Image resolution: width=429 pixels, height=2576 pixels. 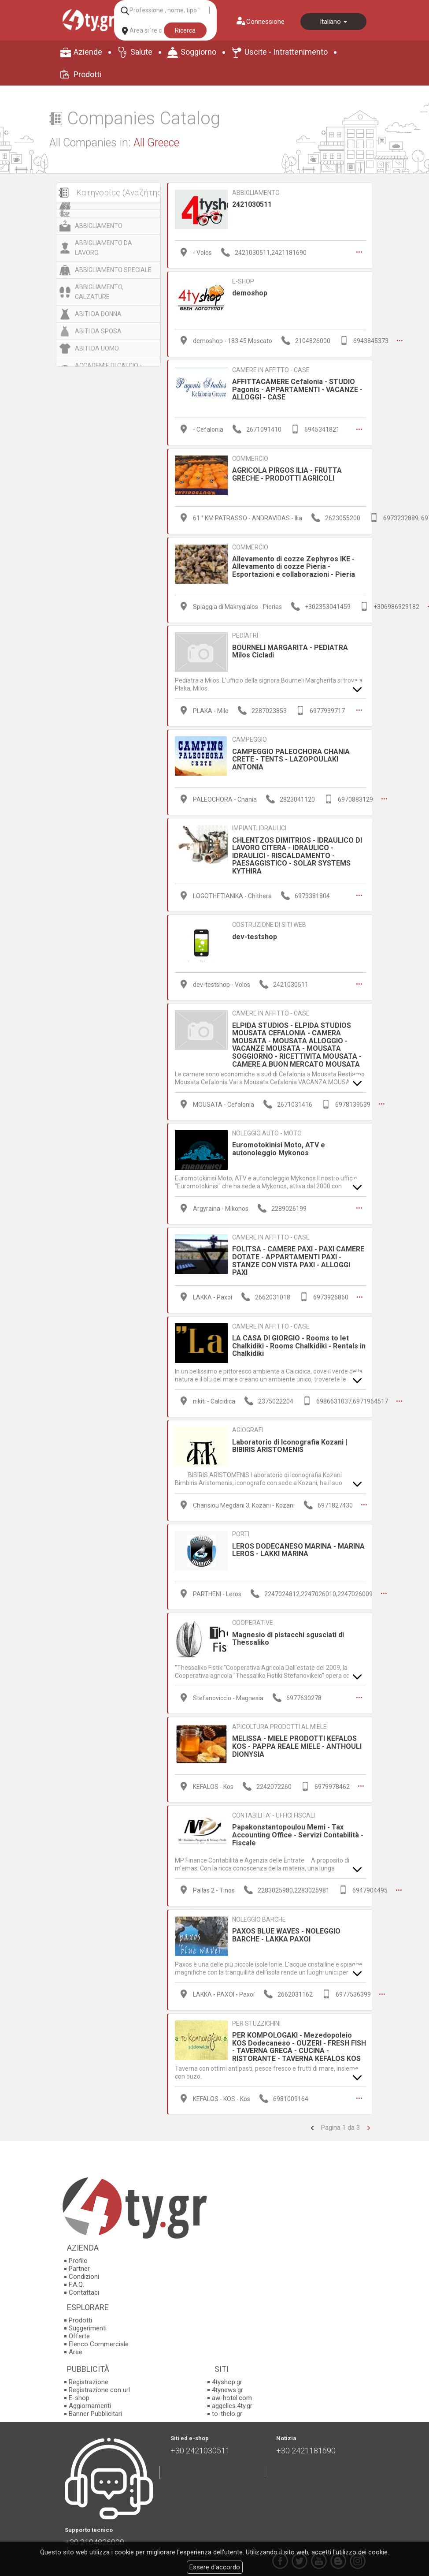 What do you see at coordinates (254, 934) in the screenshot?
I see `dev-testshop` at bounding box center [254, 934].